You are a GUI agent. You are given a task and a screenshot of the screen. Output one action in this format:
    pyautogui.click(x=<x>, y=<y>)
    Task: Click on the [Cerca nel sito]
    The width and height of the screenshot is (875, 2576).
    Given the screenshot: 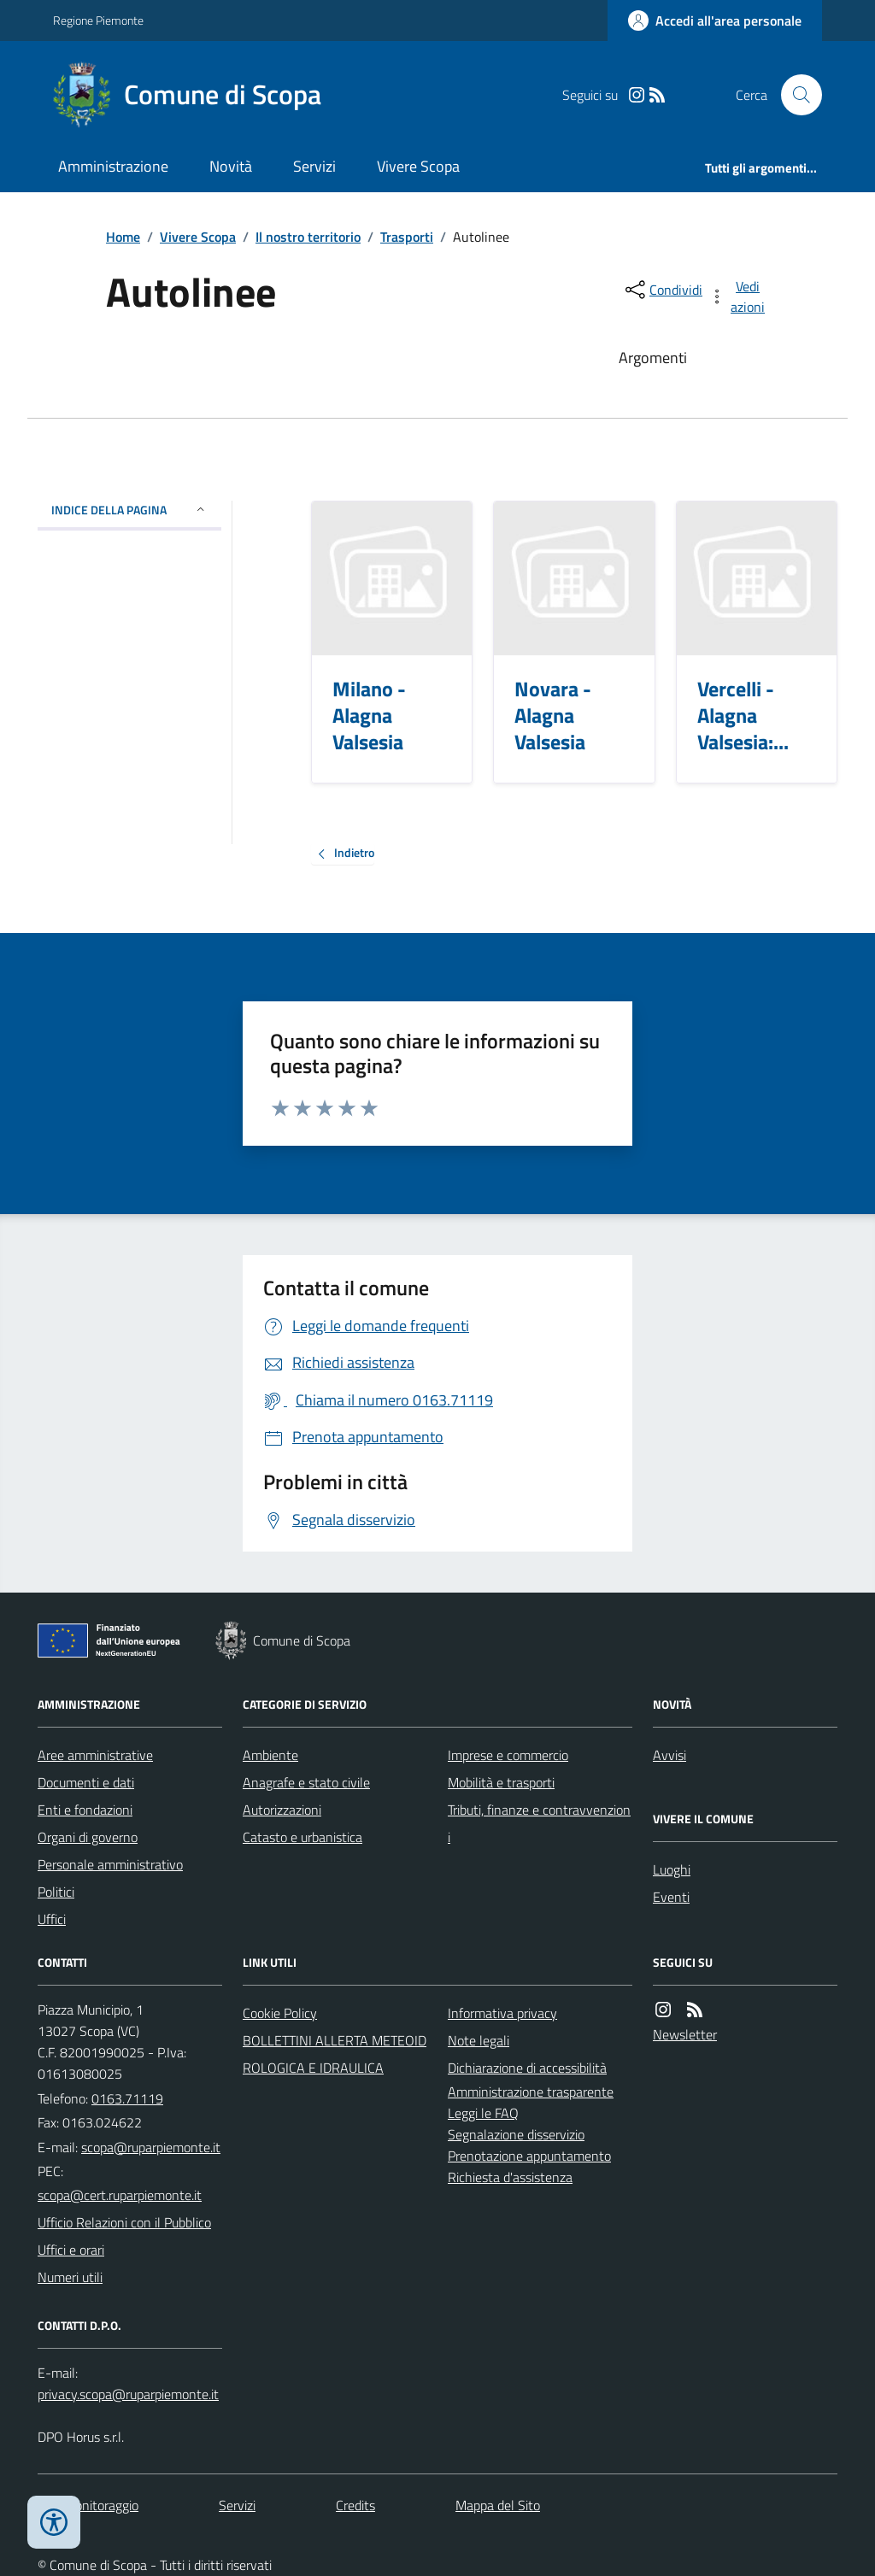 What is the action you would take?
    pyautogui.click(x=794, y=94)
    